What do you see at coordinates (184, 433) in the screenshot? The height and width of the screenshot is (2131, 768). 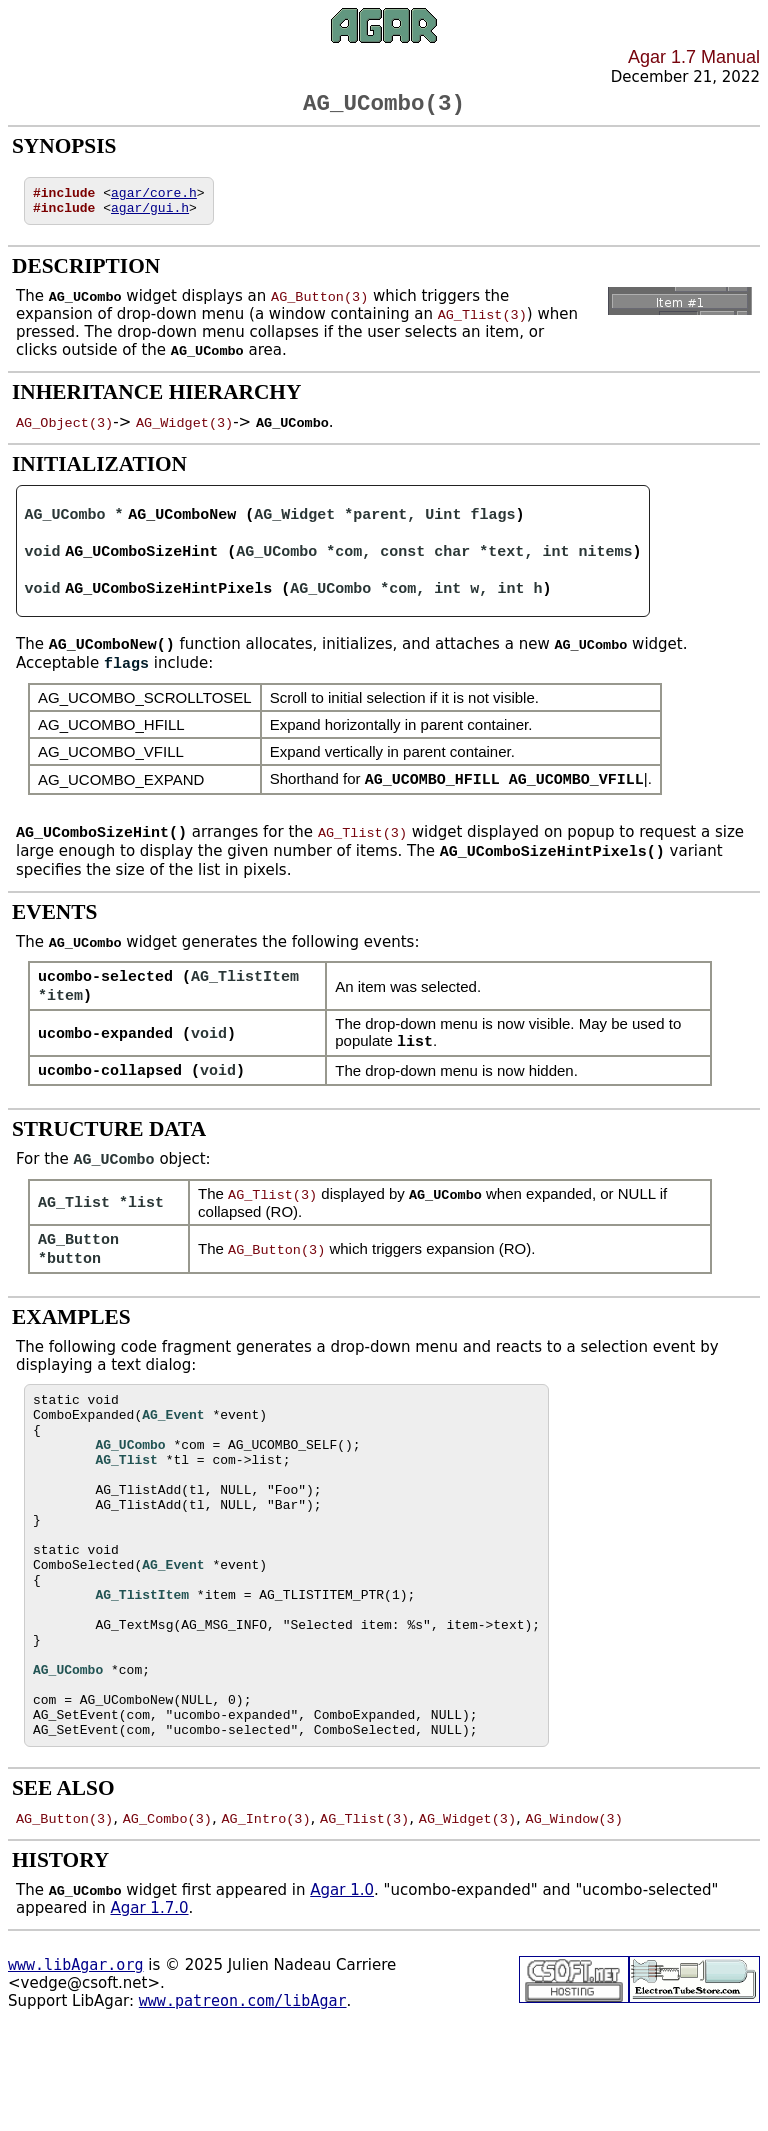 I see `AG_Widget(3)` at bounding box center [184, 433].